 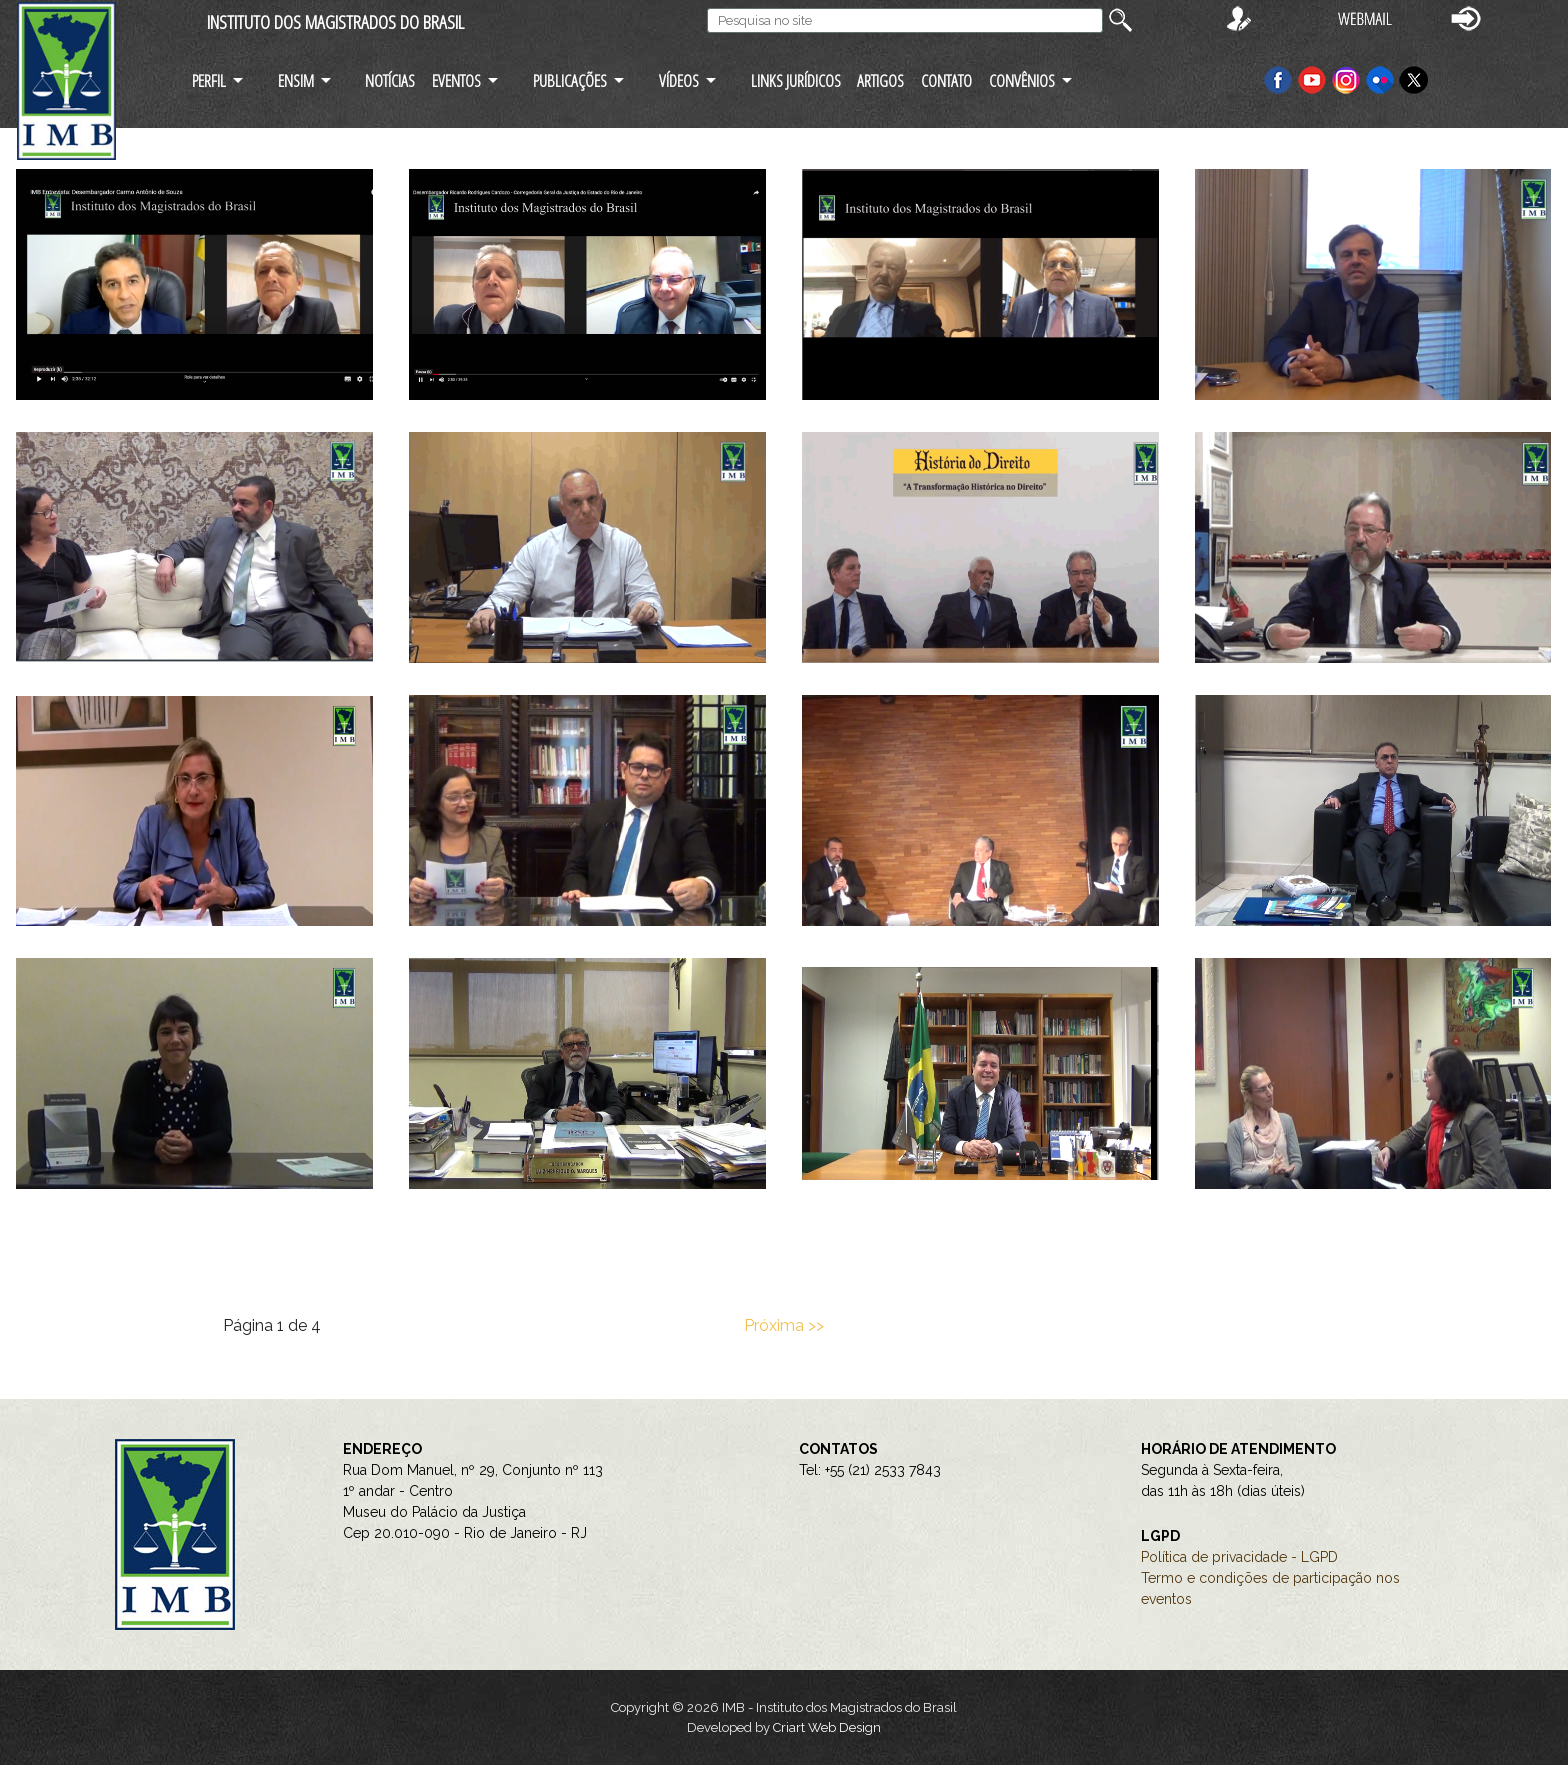 I want to click on Próxima >>, so click(x=784, y=1325).